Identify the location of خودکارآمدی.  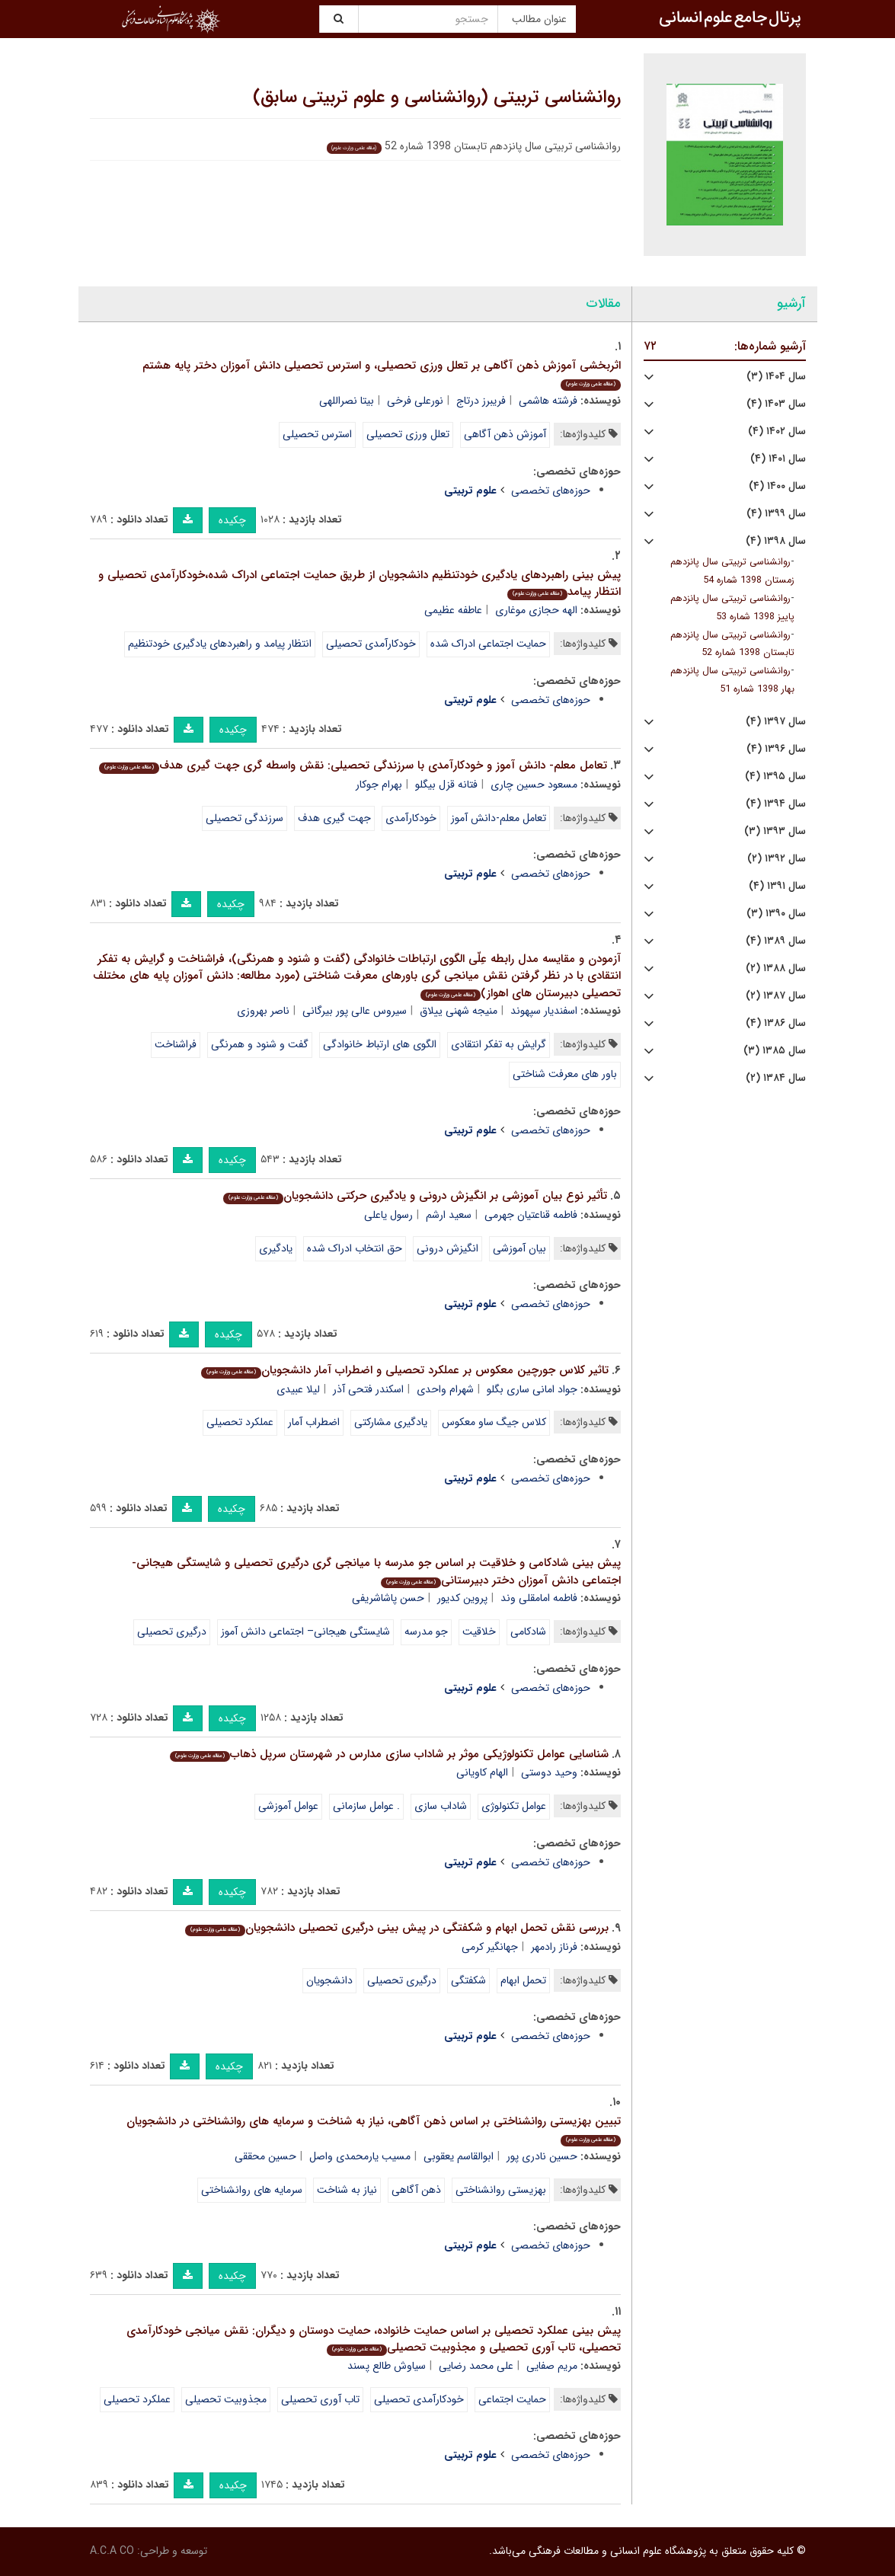
(410, 818).